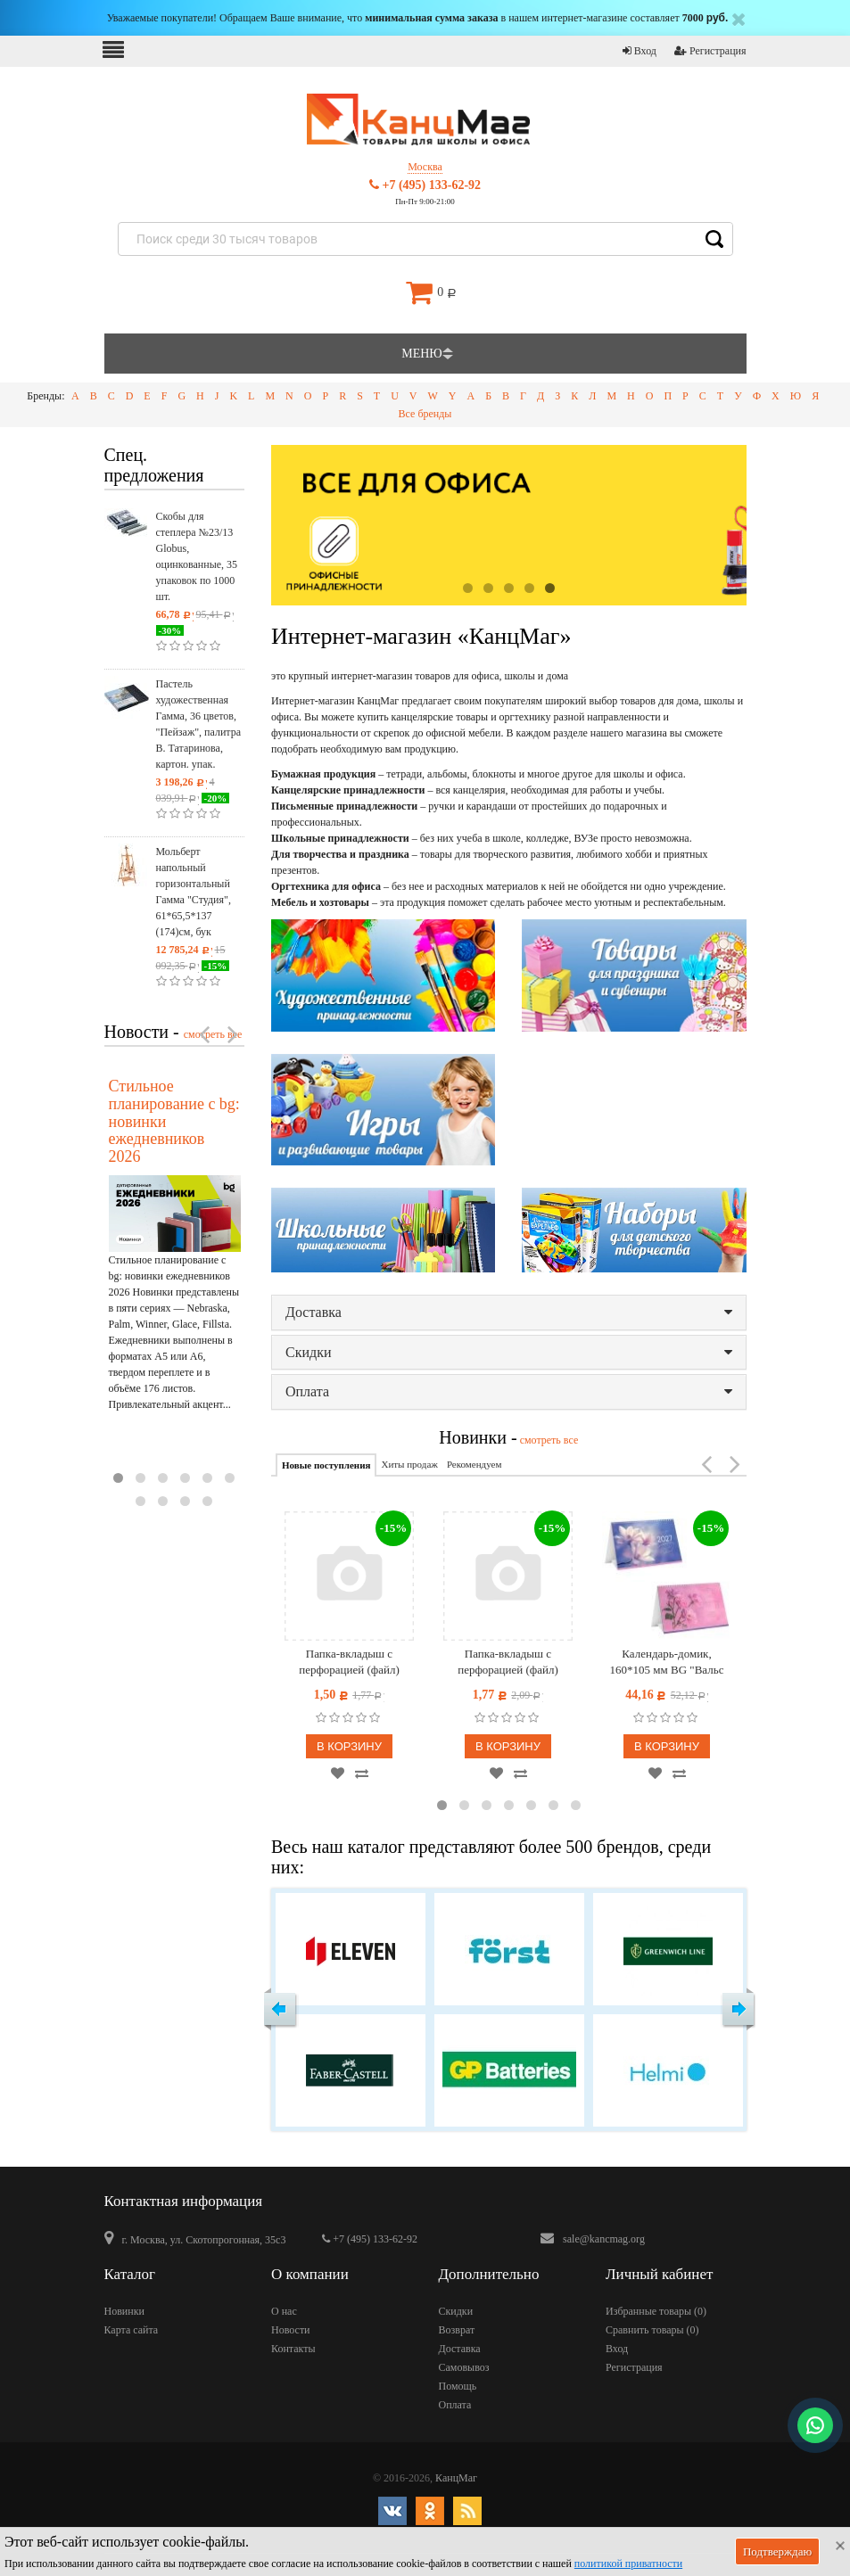 The height and width of the screenshot is (2576, 850). What do you see at coordinates (290, 2330) in the screenshot?
I see `Новости` at bounding box center [290, 2330].